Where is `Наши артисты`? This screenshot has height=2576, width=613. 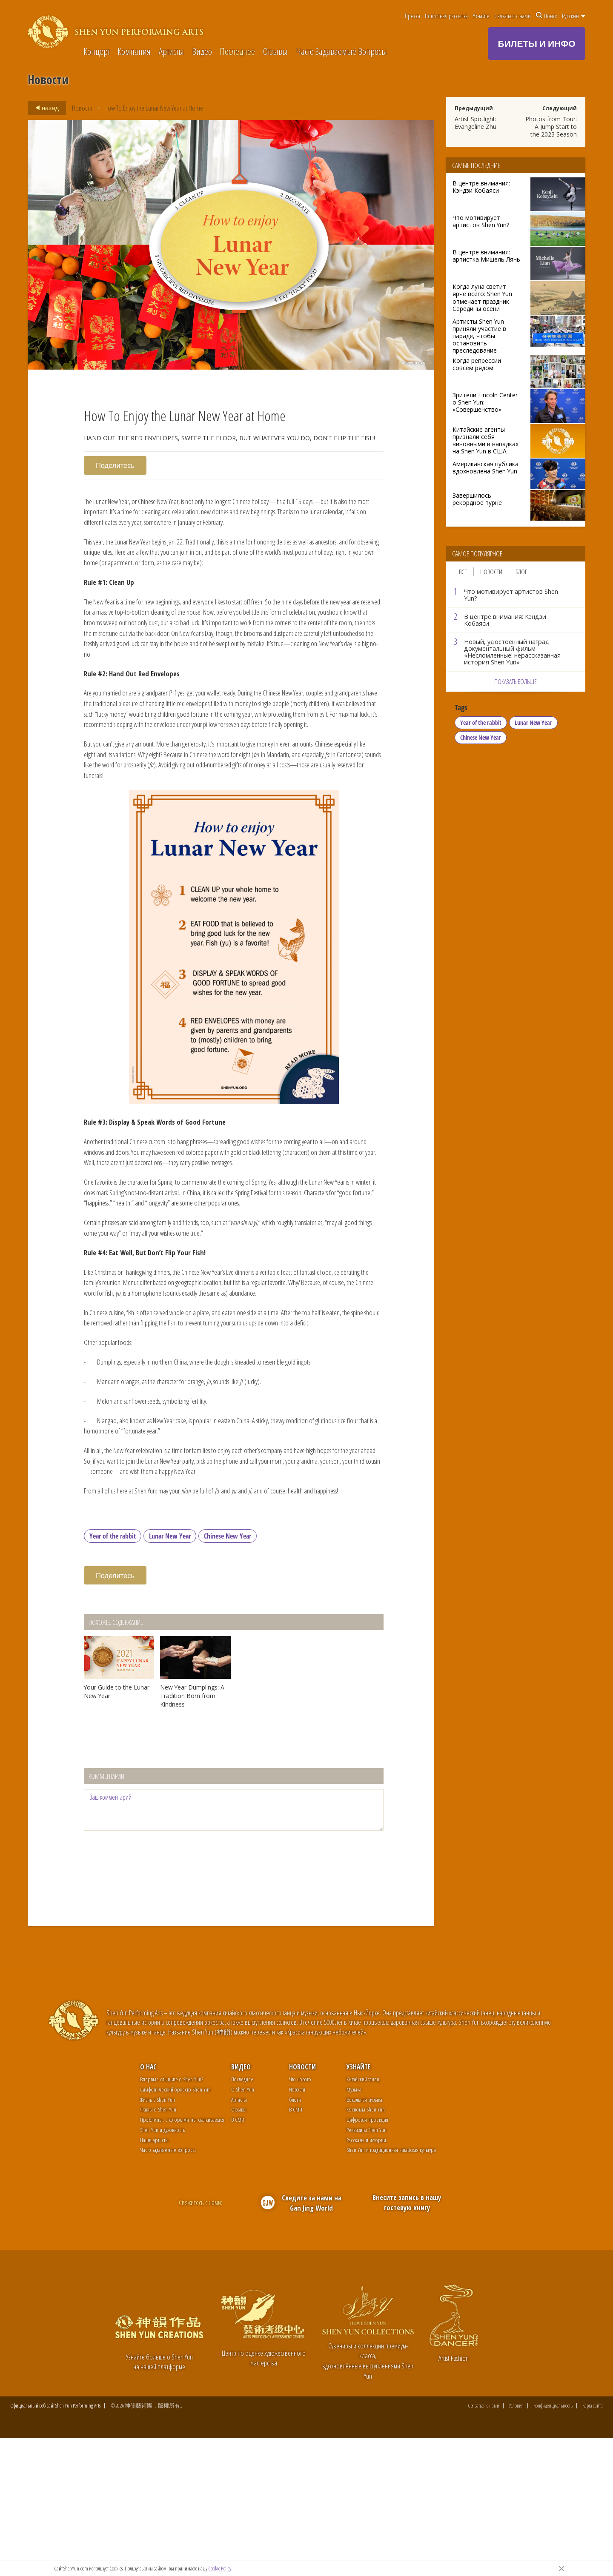
Наши артисты is located at coordinates (154, 2277).